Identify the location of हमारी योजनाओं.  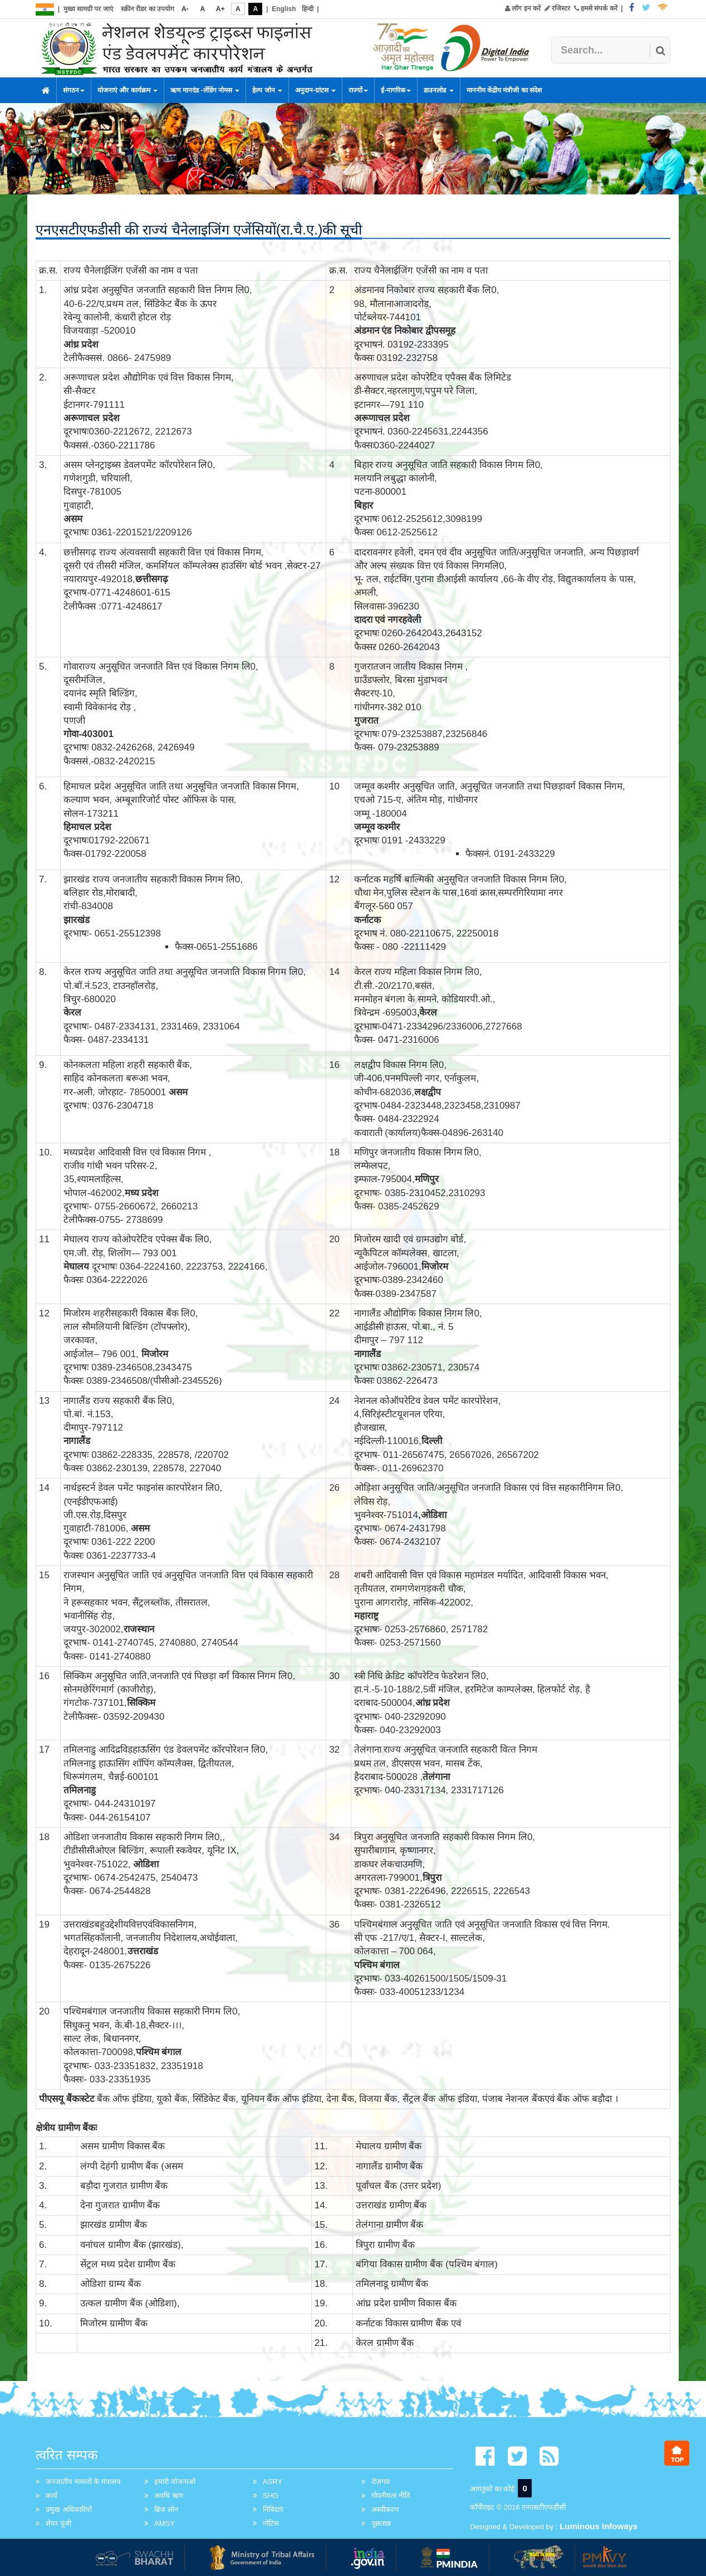
(174, 2481).